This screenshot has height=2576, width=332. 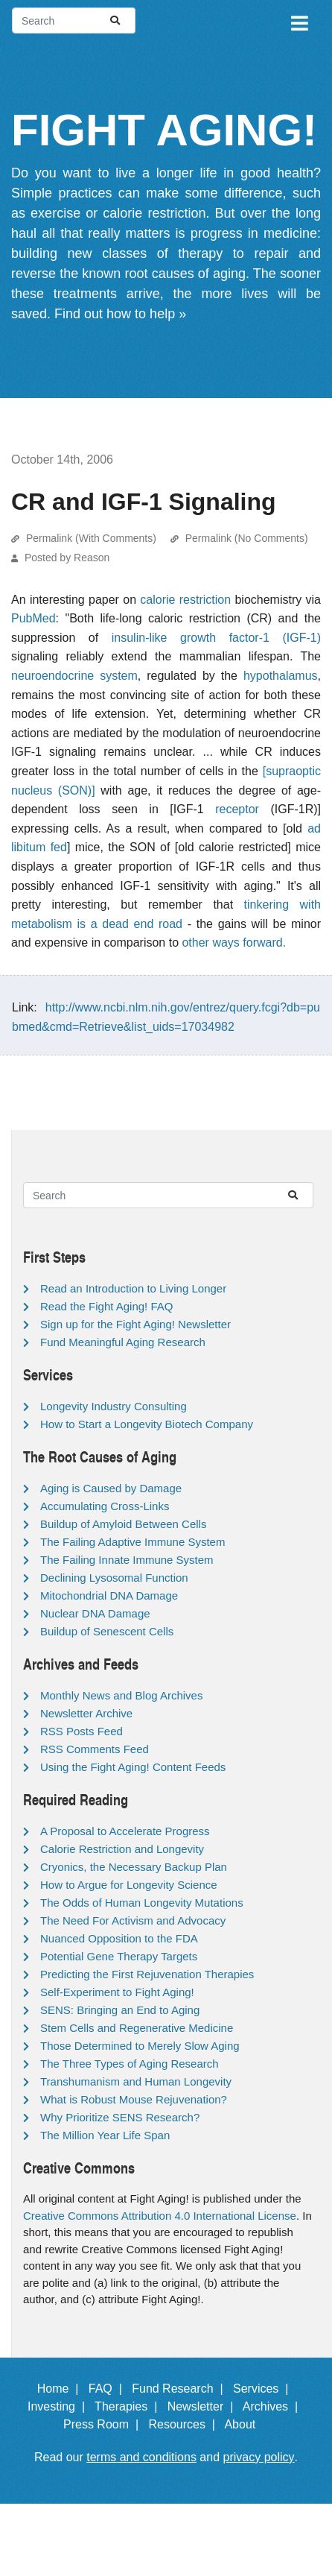 What do you see at coordinates (104, 2424) in the screenshot?
I see `Press Room |` at bounding box center [104, 2424].